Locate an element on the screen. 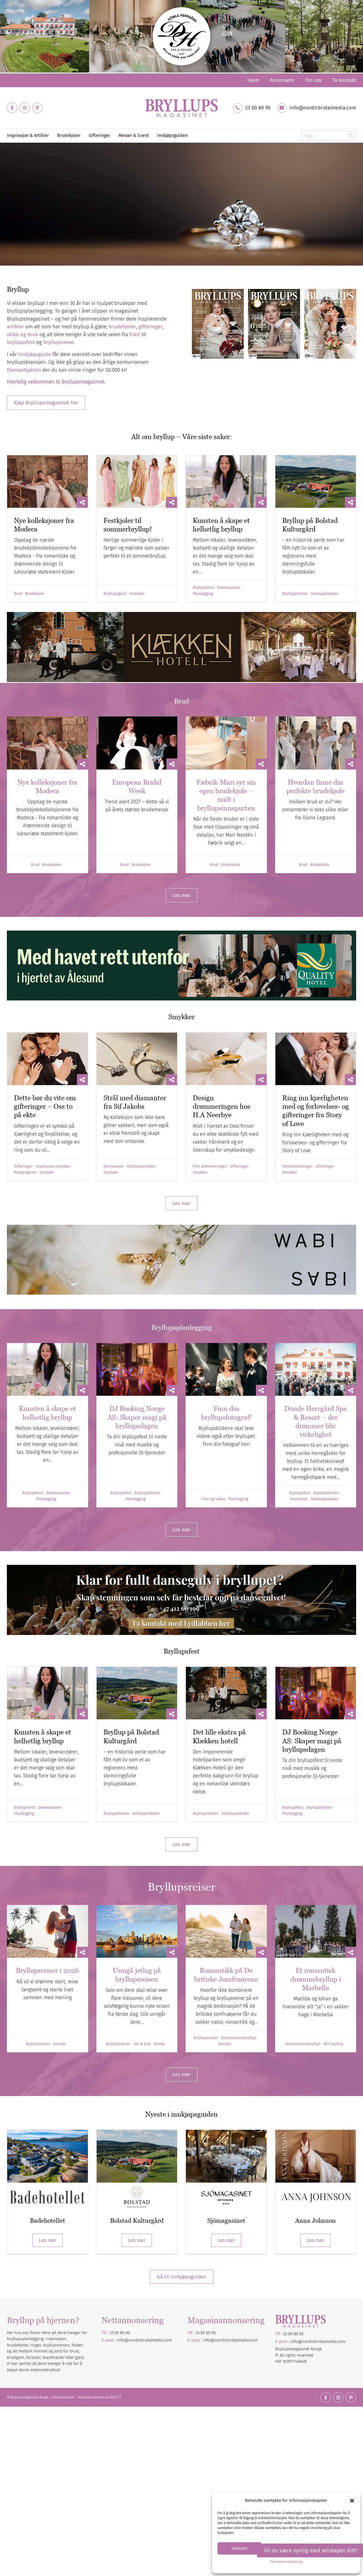 The height and width of the screenshot is (2576, 363). DJ Booking Norge AS: Skaper magi på bryllupsdagen is located at coordinates (136, 1417).